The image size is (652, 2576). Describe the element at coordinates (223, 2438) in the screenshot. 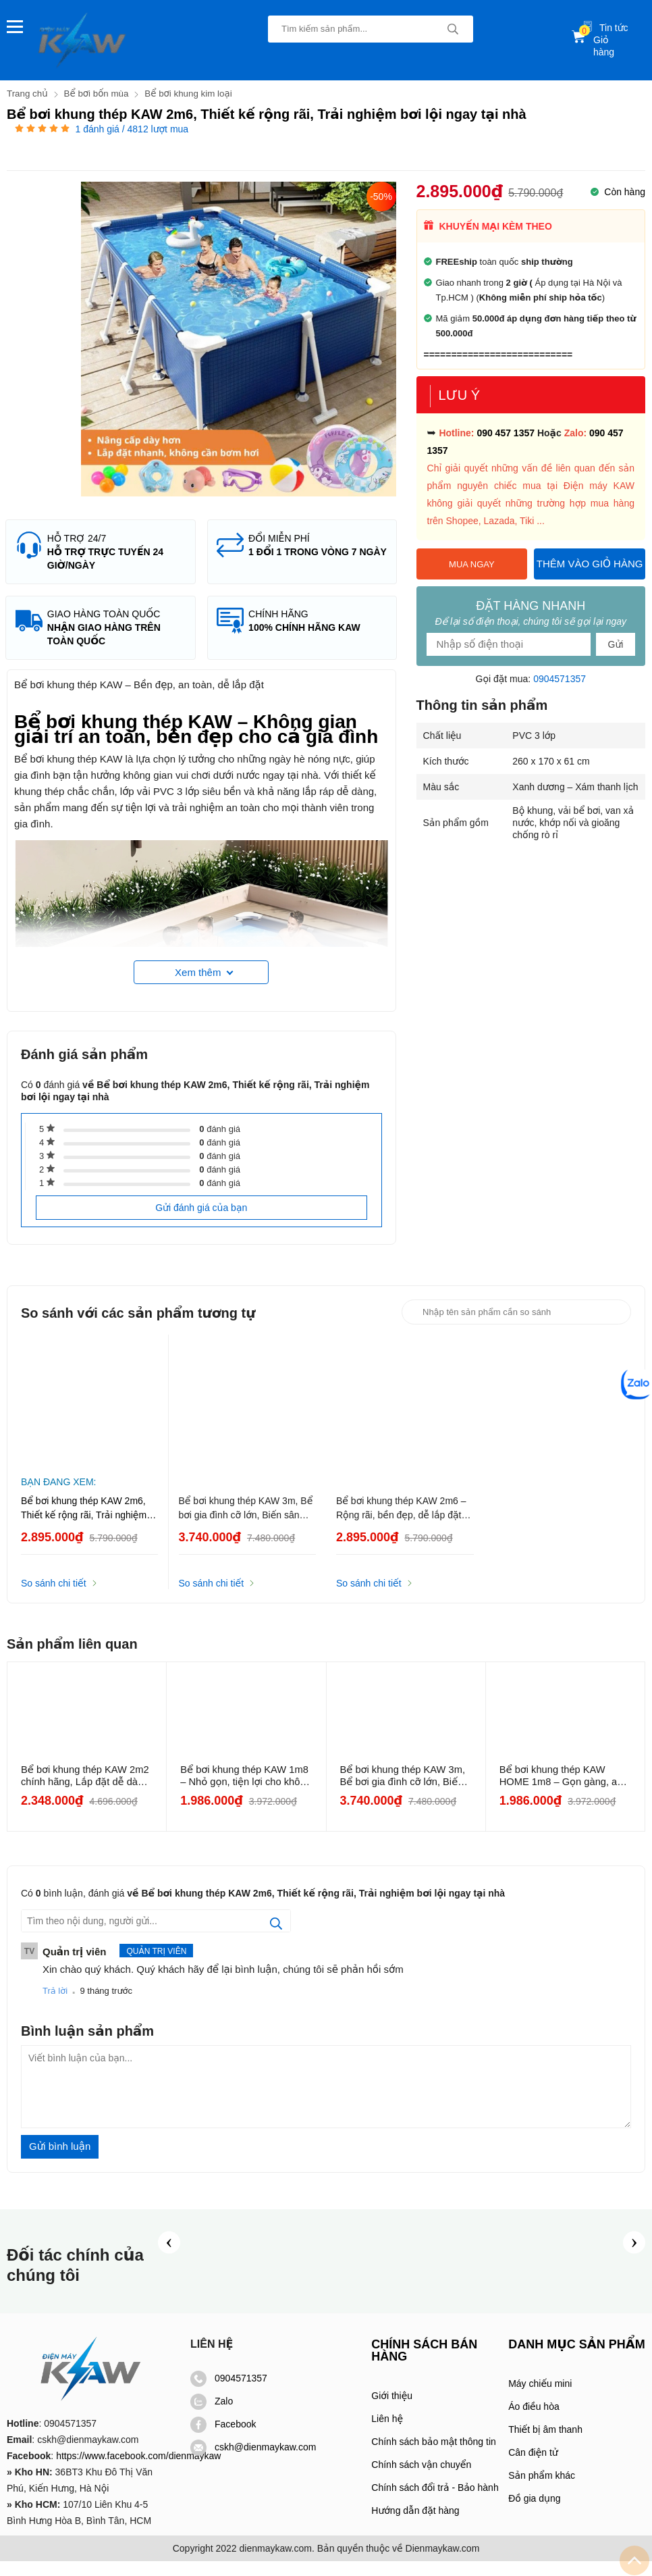

I see `Facebook` at that location.